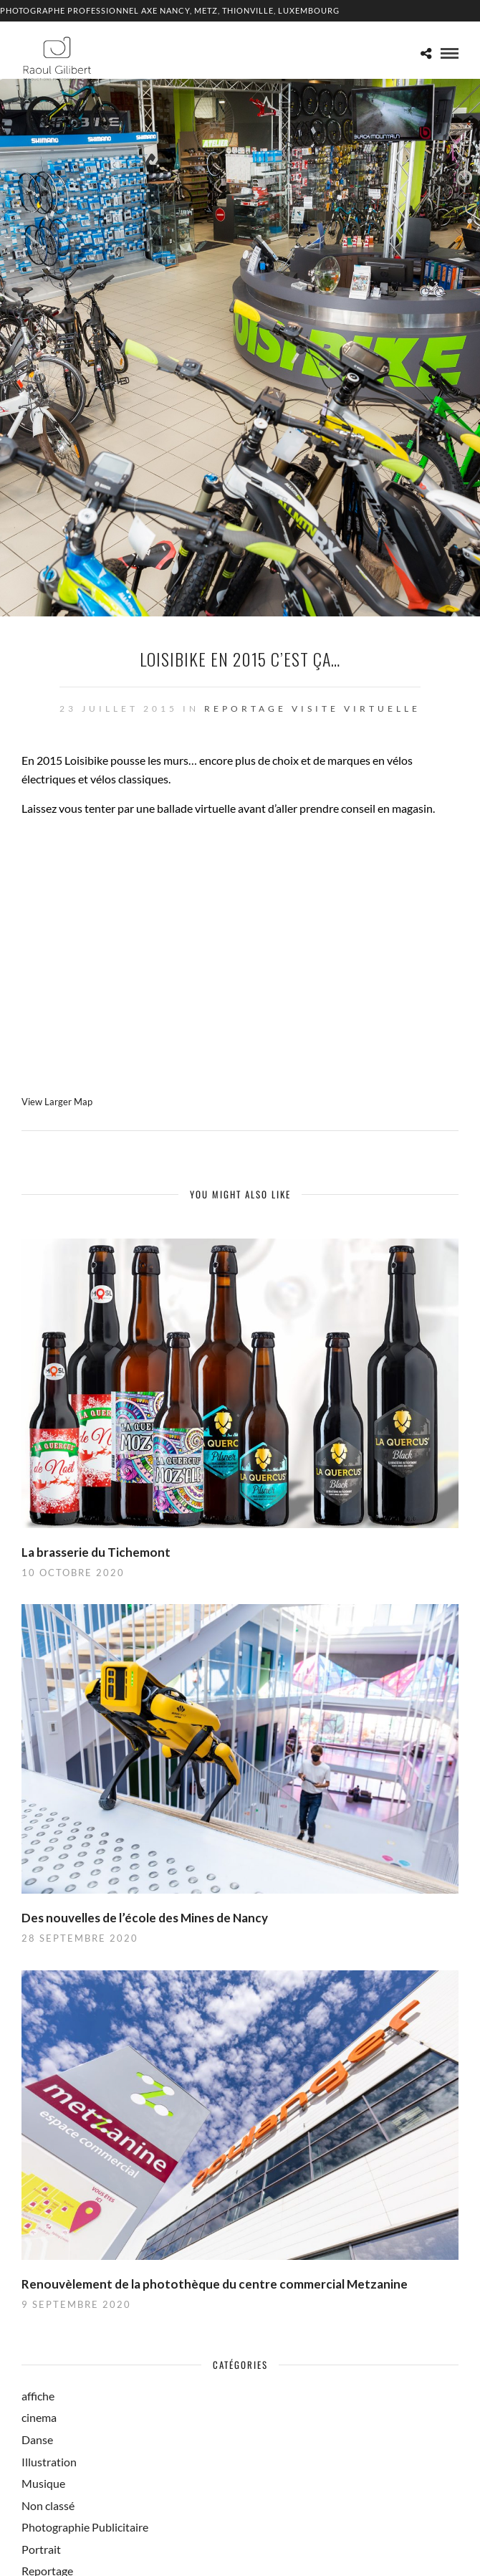  Describe the element at coordinates (37, 2396) in the screenshot. I see `affiche` at that location.